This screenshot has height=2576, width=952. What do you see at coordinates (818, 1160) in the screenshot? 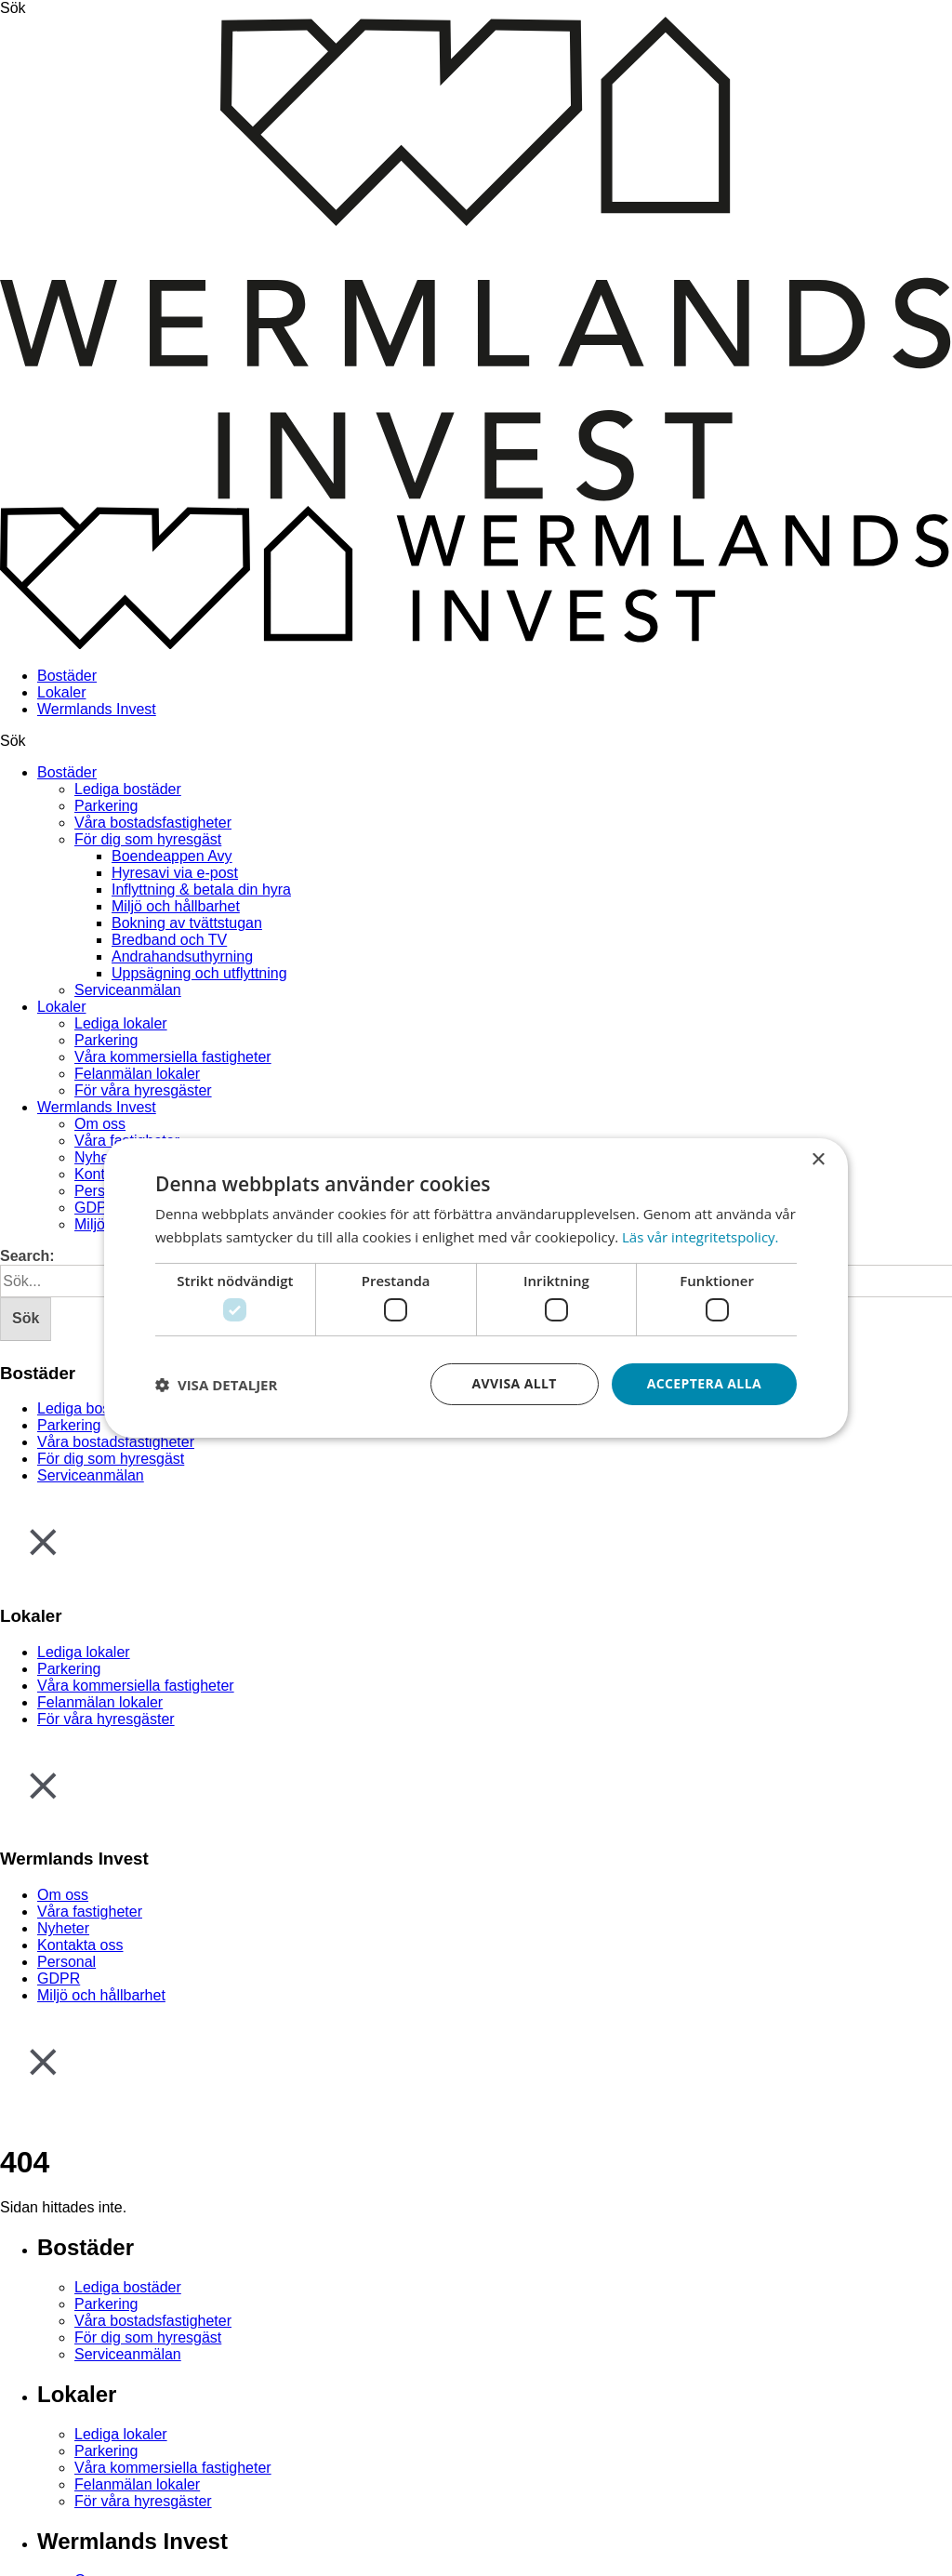
I see `× [button]` at bounding box center [818, 1160].